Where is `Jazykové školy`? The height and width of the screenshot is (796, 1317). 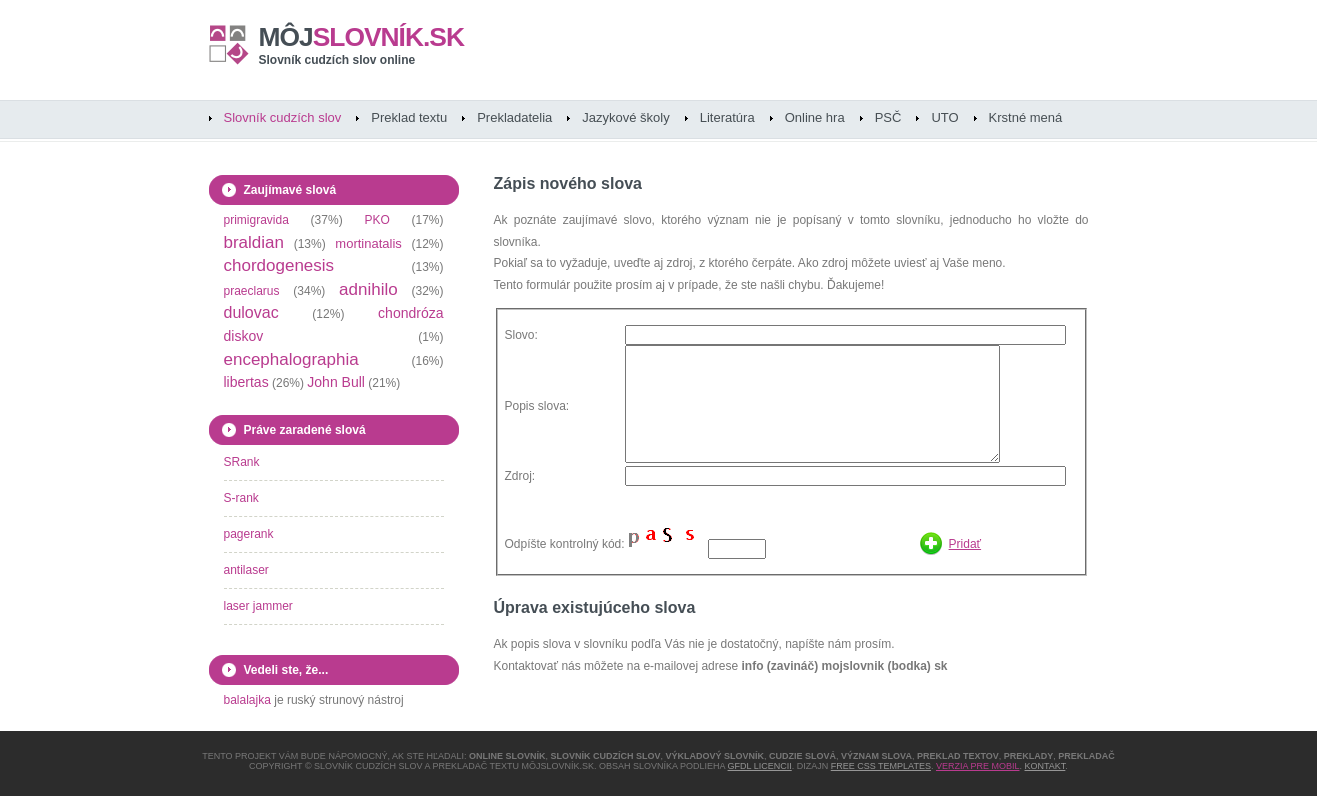 Jazykové školy is located at coordinates (625, 117).